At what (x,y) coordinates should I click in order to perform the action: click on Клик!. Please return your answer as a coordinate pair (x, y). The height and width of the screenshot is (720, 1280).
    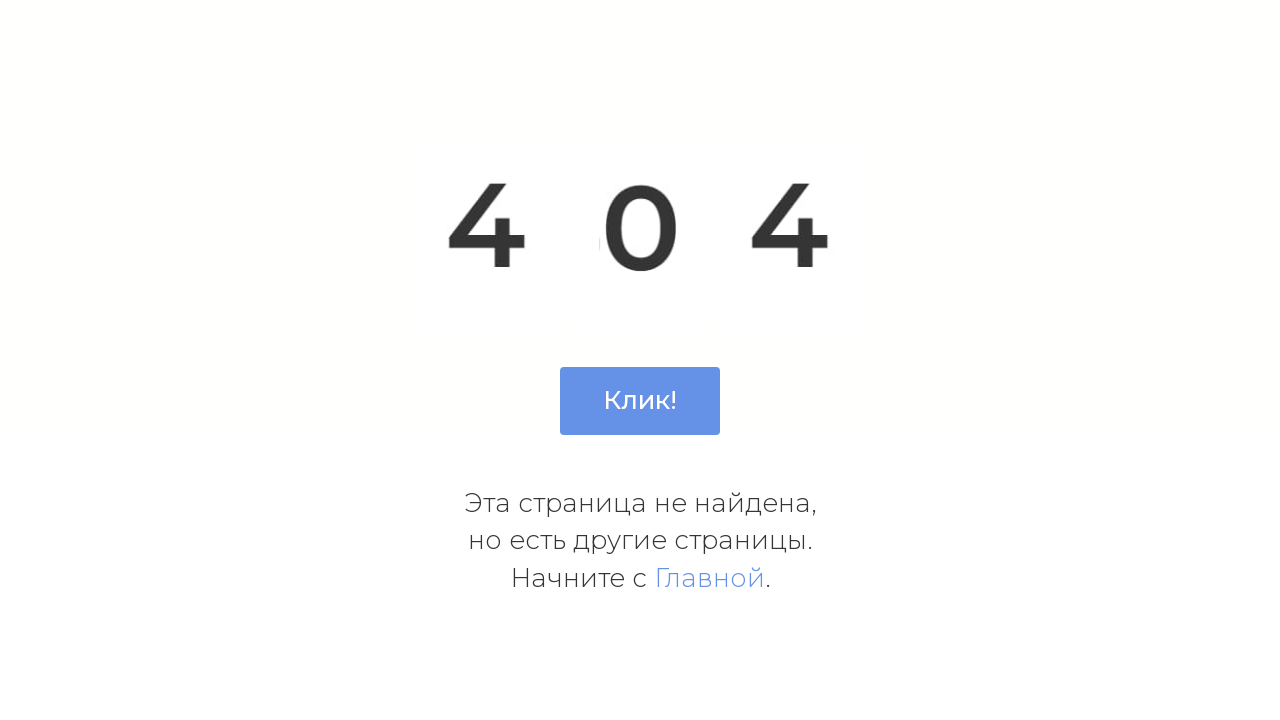
    Looking at the image, I should click on (640, 400).